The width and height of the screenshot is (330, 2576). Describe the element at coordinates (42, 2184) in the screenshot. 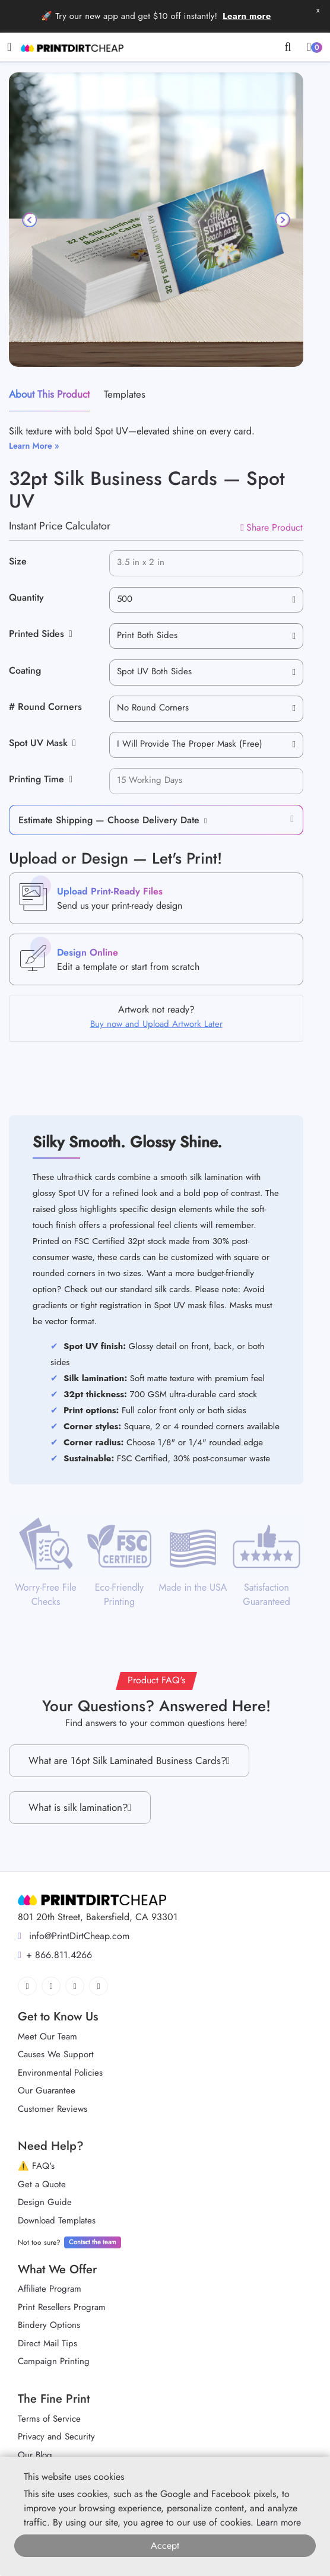

I see `Get a Quote` at that location.